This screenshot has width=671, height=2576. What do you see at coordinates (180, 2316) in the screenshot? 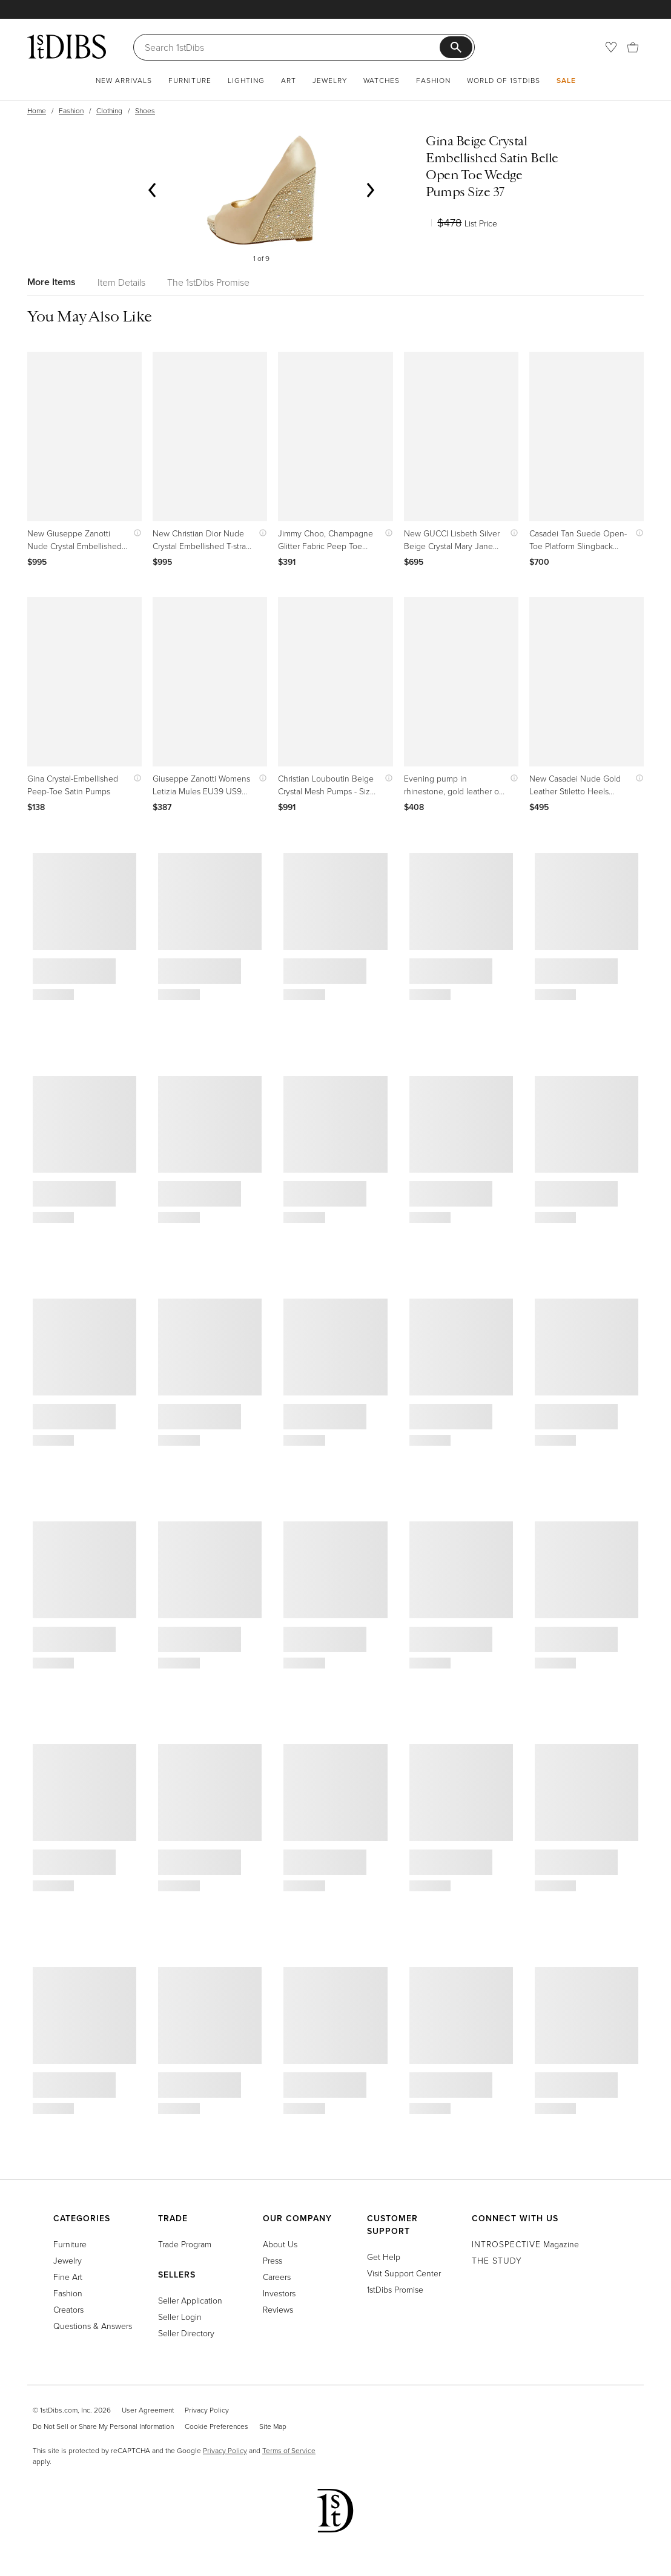
I see `Seller Login` at bounding box center [180, 2316].